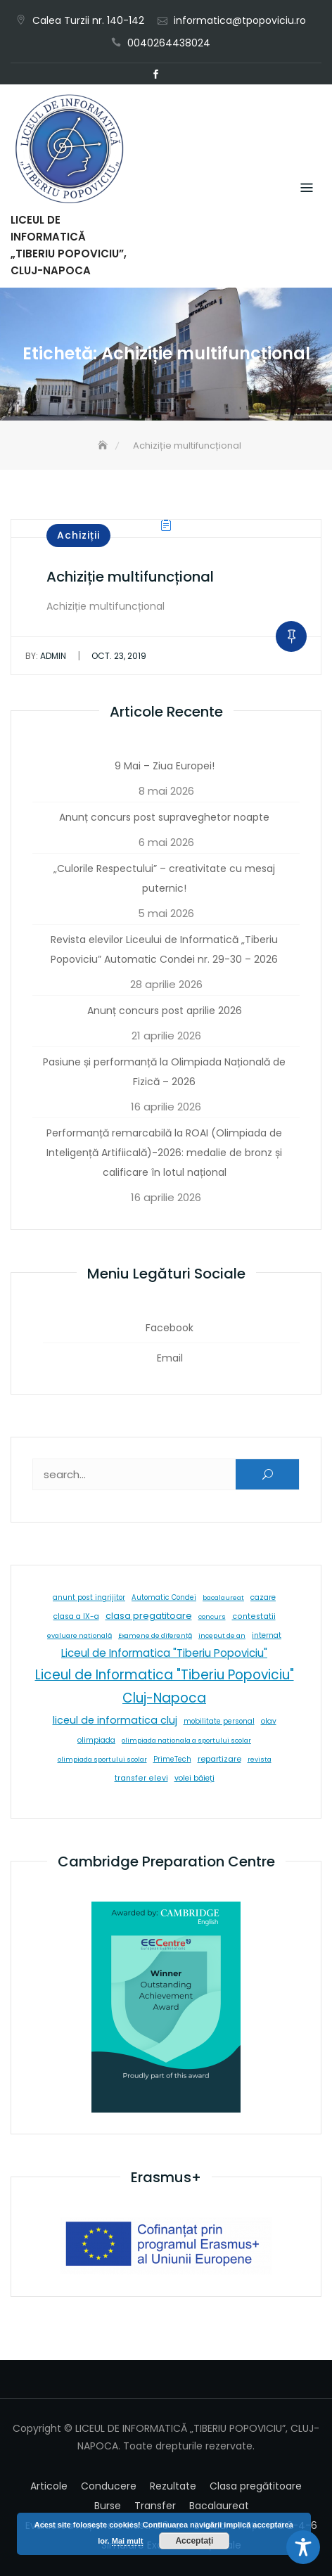 This screenshot has width=332, height=2576. I want to click on admin, so click(45, 656).